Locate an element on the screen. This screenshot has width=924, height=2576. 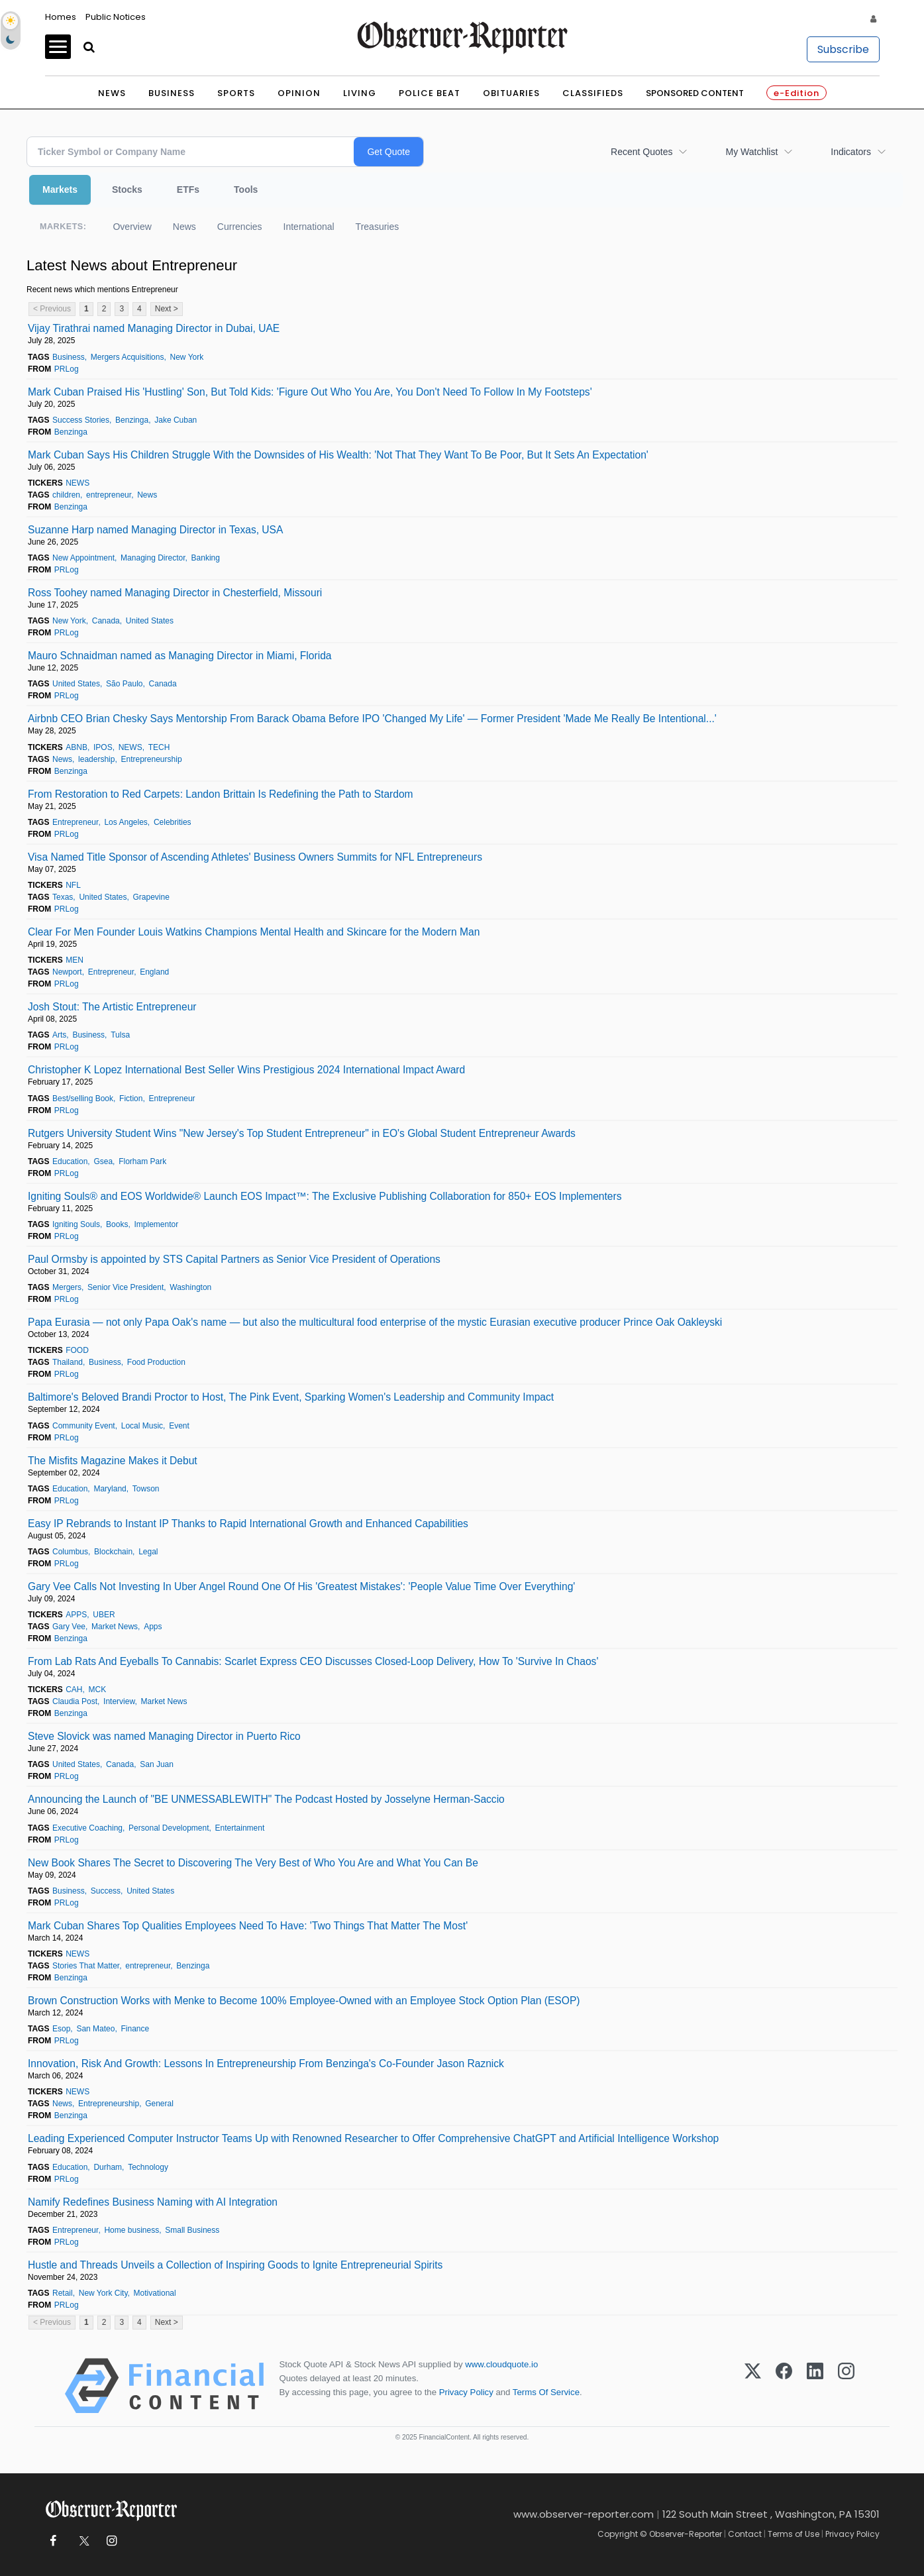
Legal is located at coordinates (148, 1551).